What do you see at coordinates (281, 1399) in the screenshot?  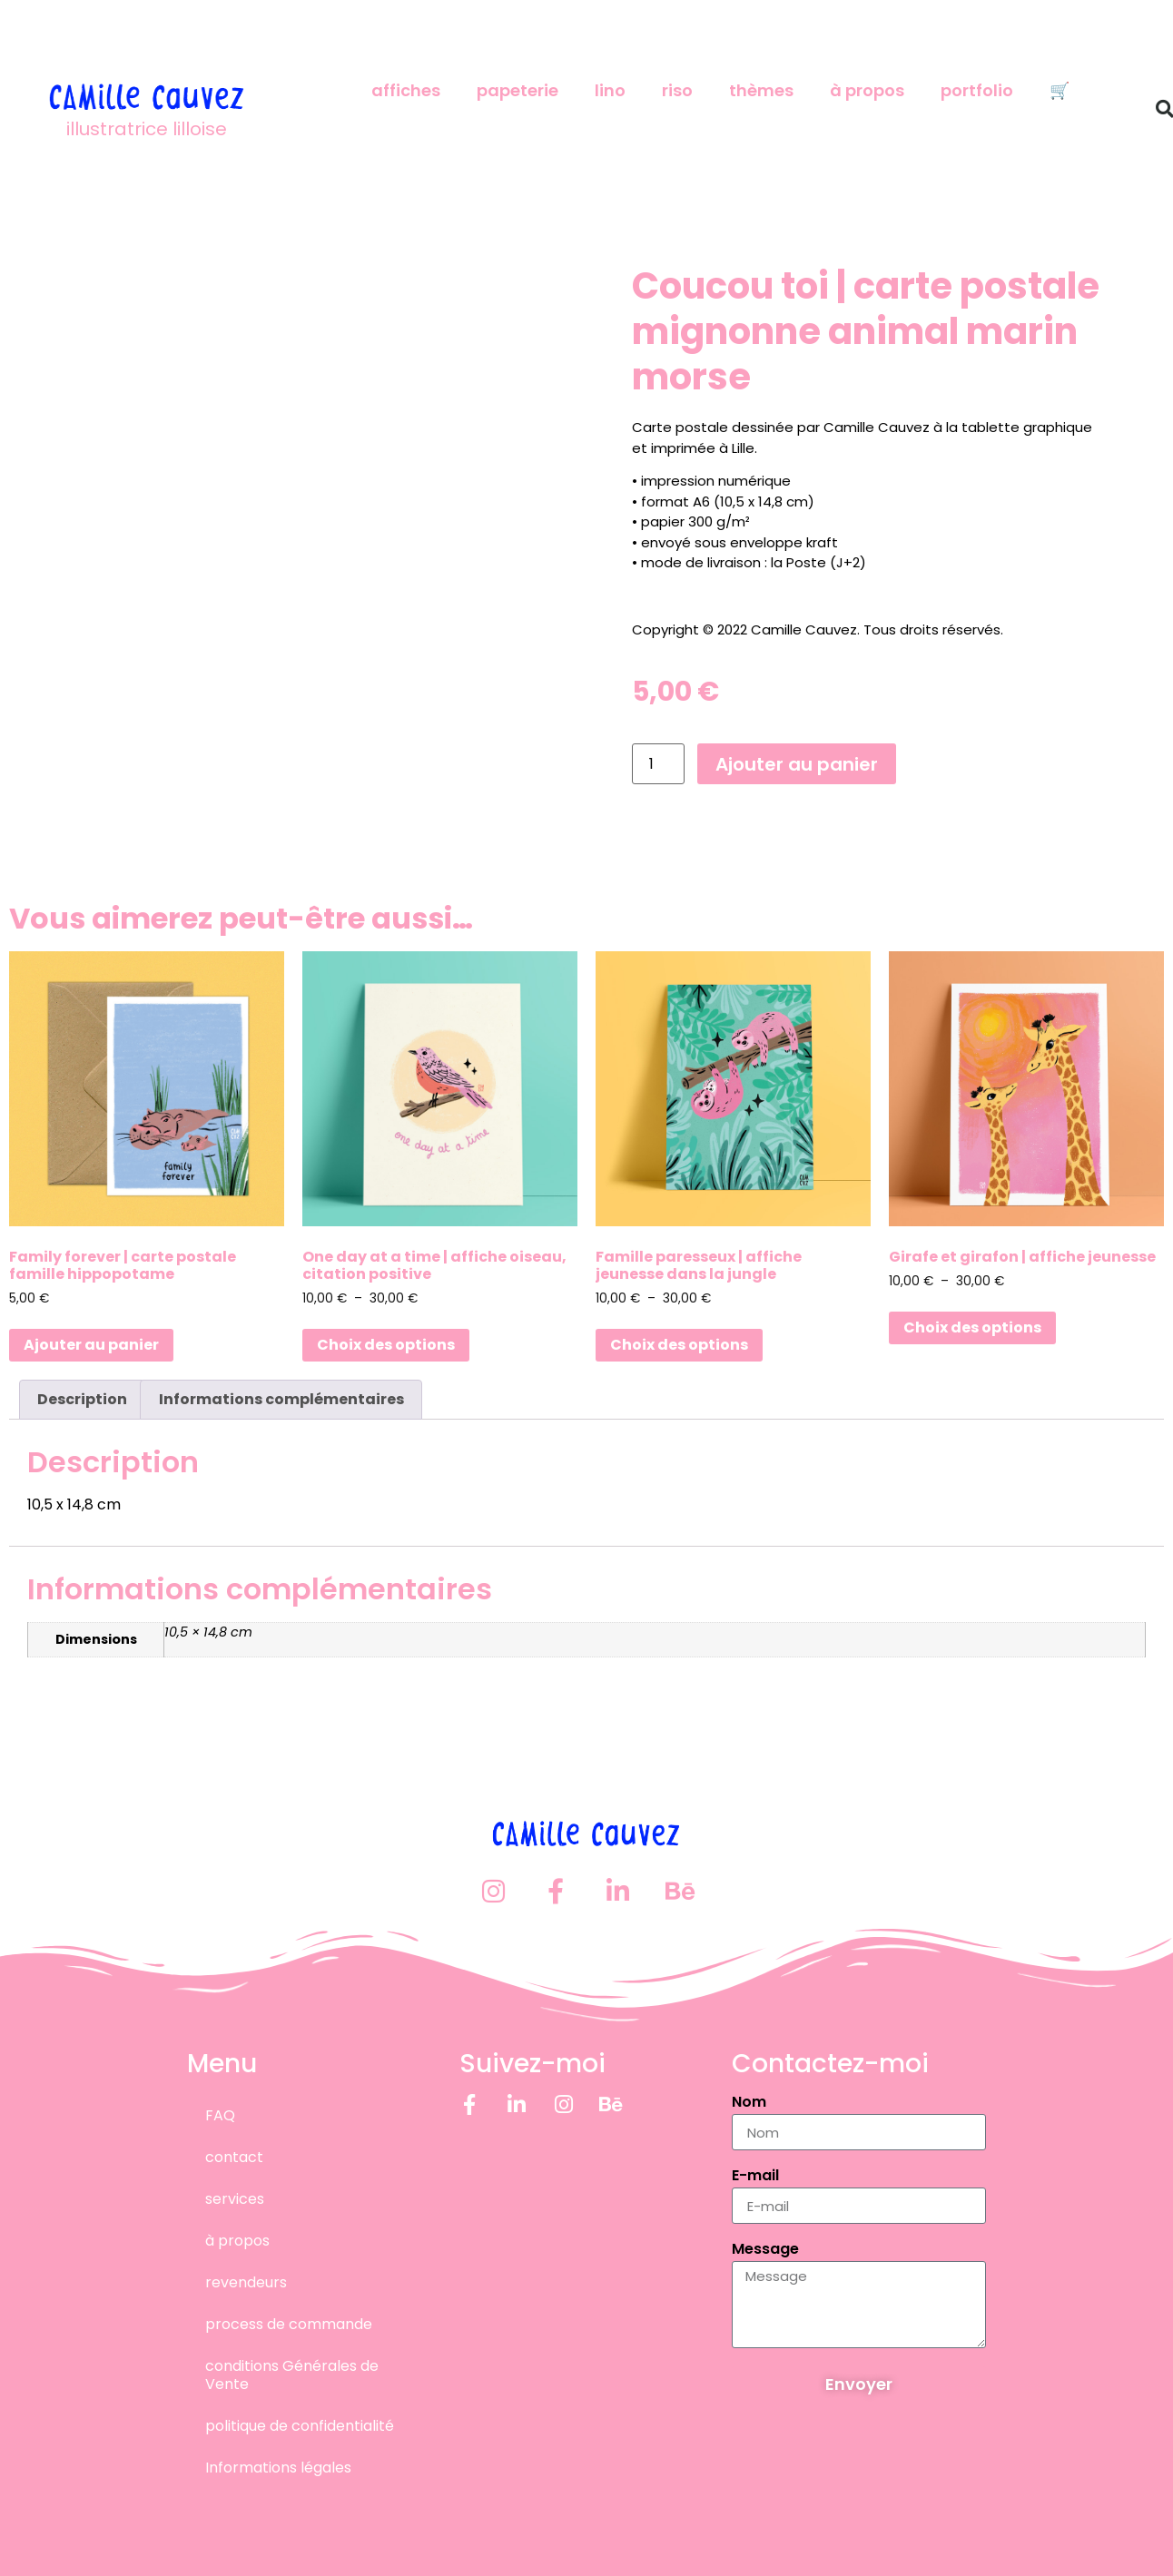 I see `Informations complémentaires [tab]` at bounding box center [281, 1399].